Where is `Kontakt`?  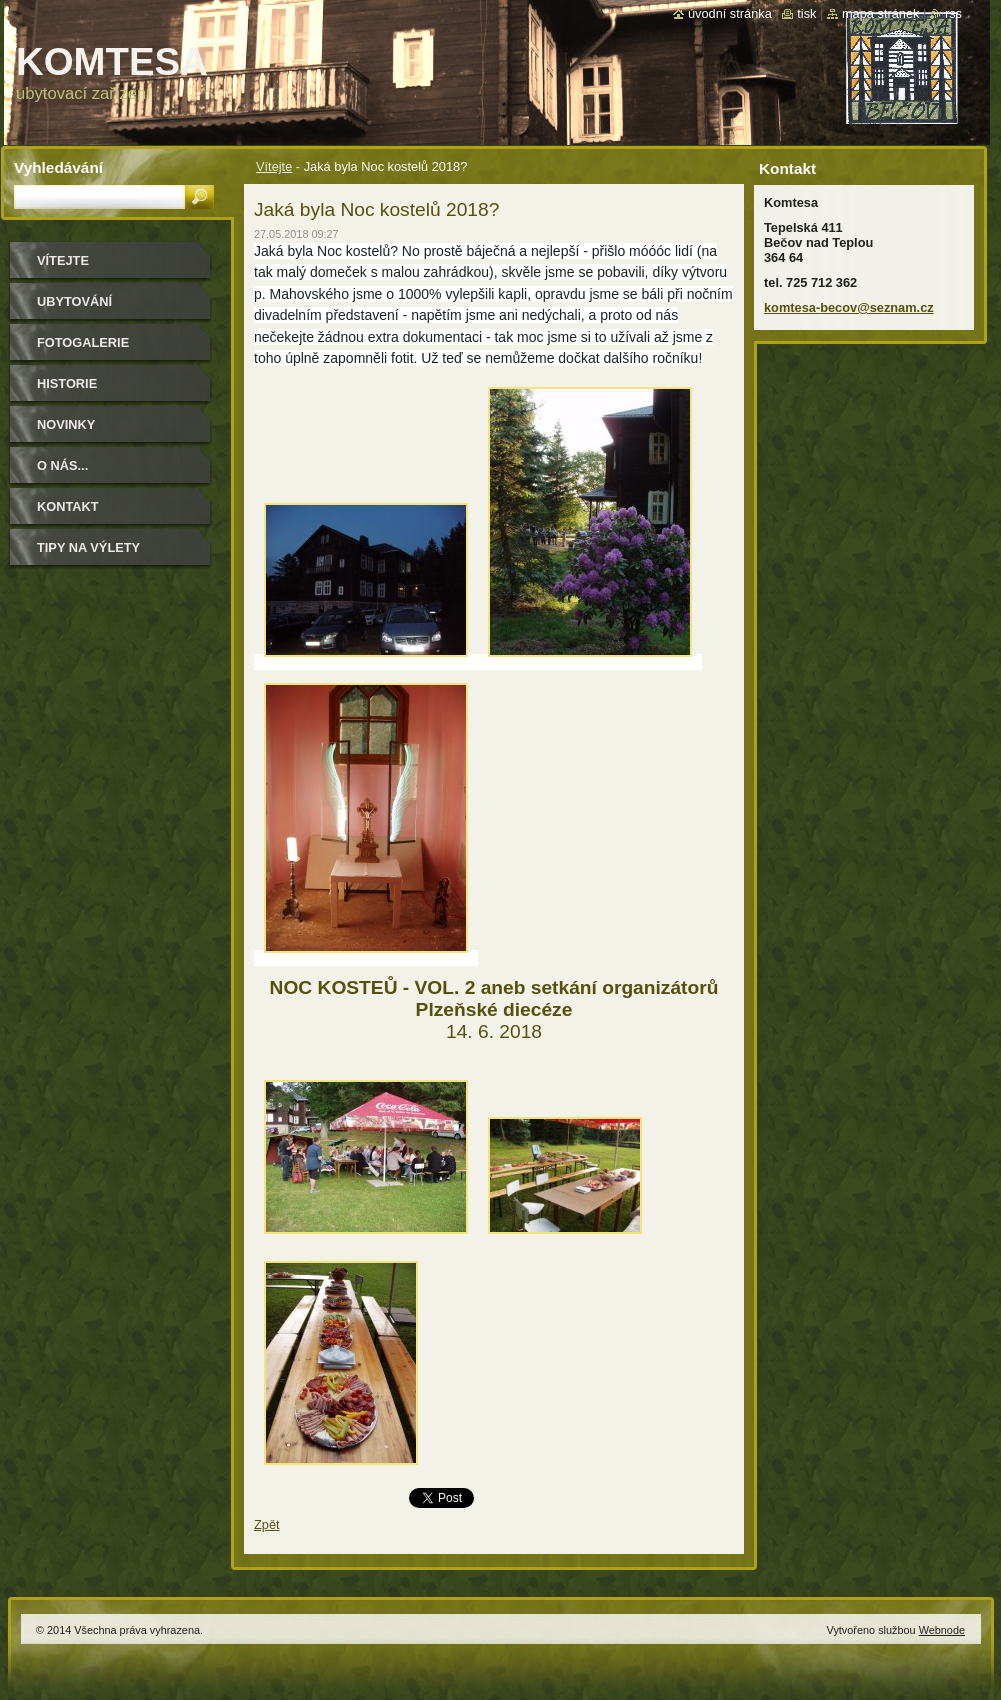
Kontakt is located at coordinates (68, 506).